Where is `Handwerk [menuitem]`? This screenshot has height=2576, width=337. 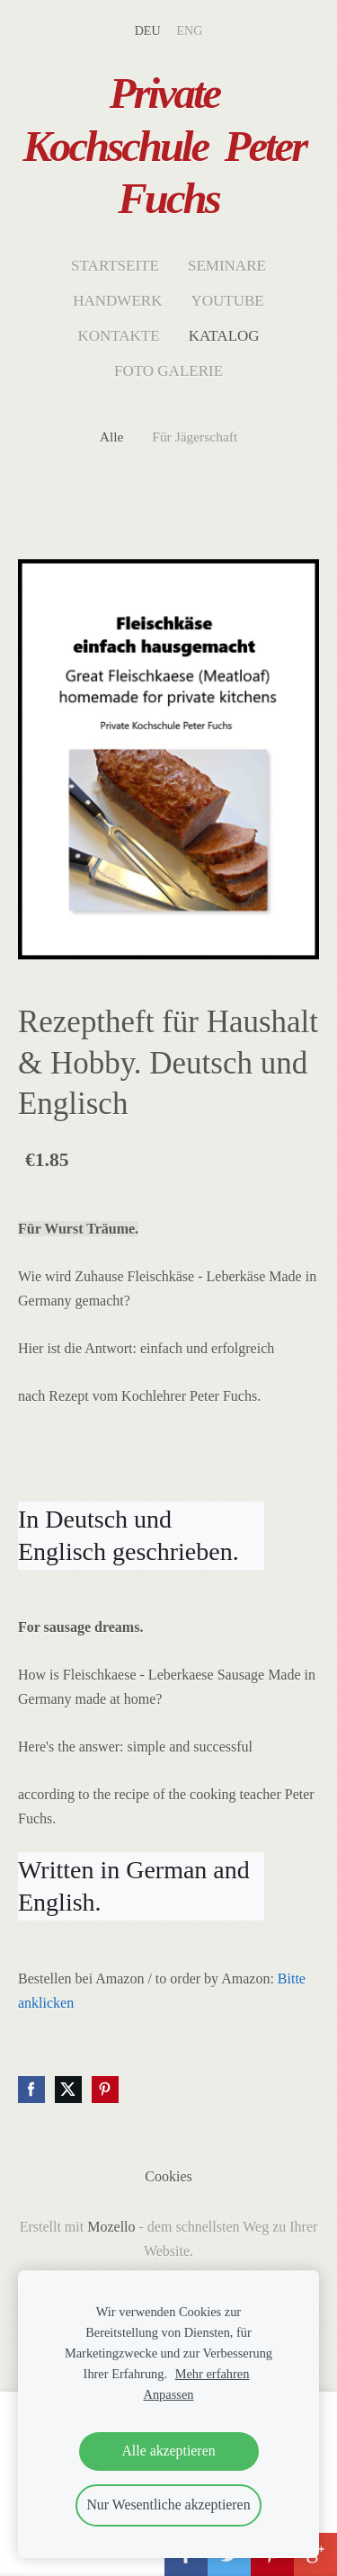
Handwerk [menuitem] is located at coordinates (117, 300).